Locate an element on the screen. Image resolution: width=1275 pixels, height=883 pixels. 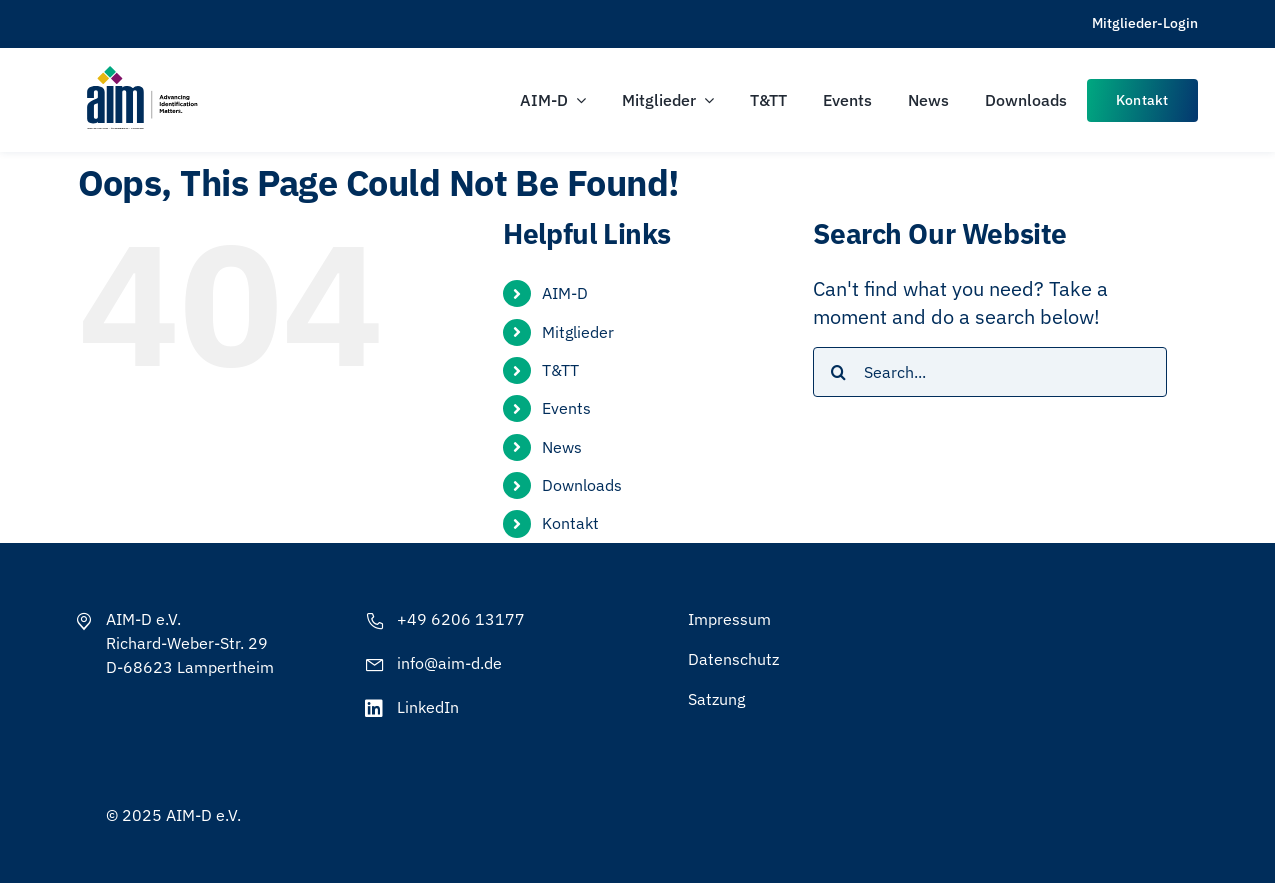
info@aim-d.de is located at coordinates (449, 663).